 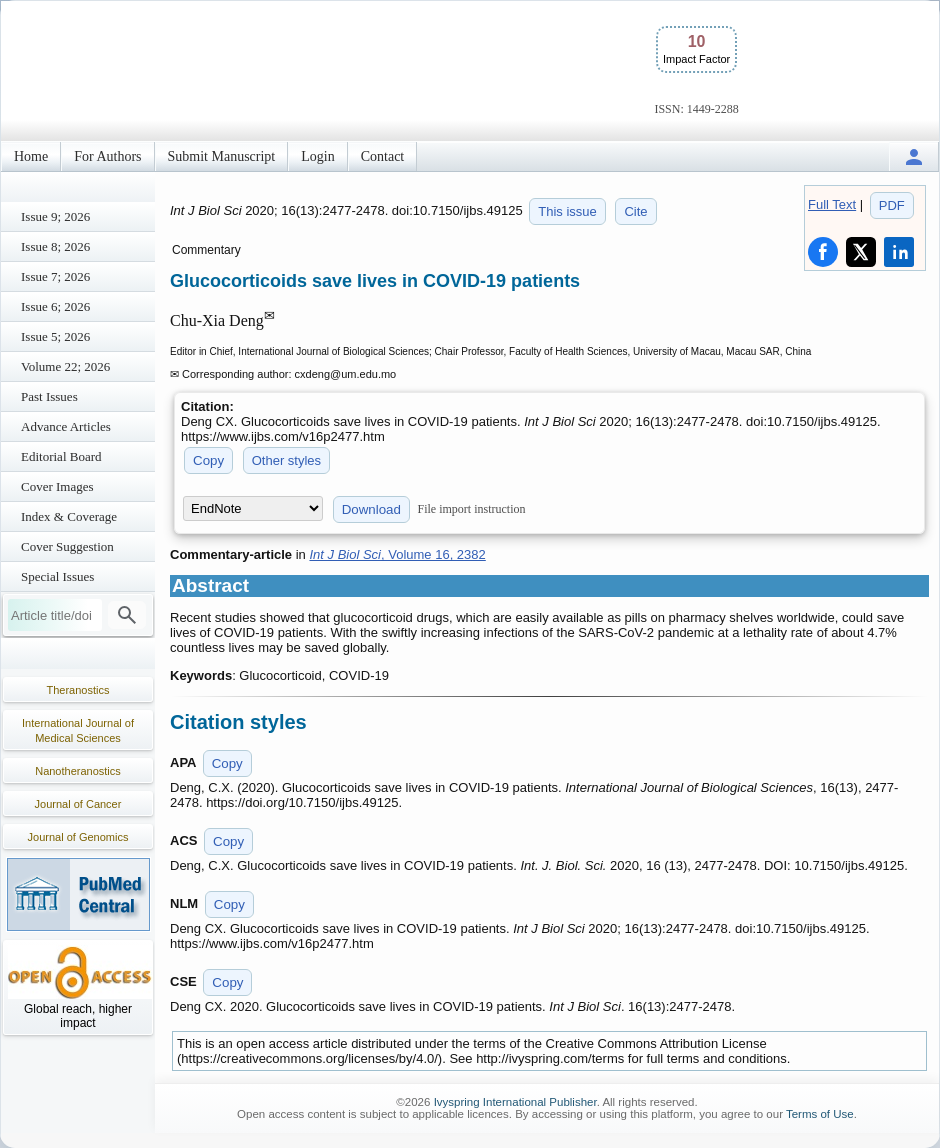 What do you see at coordinates (371, 509) in the screenshot?
I see `Download` at bounding box center [371, 509].